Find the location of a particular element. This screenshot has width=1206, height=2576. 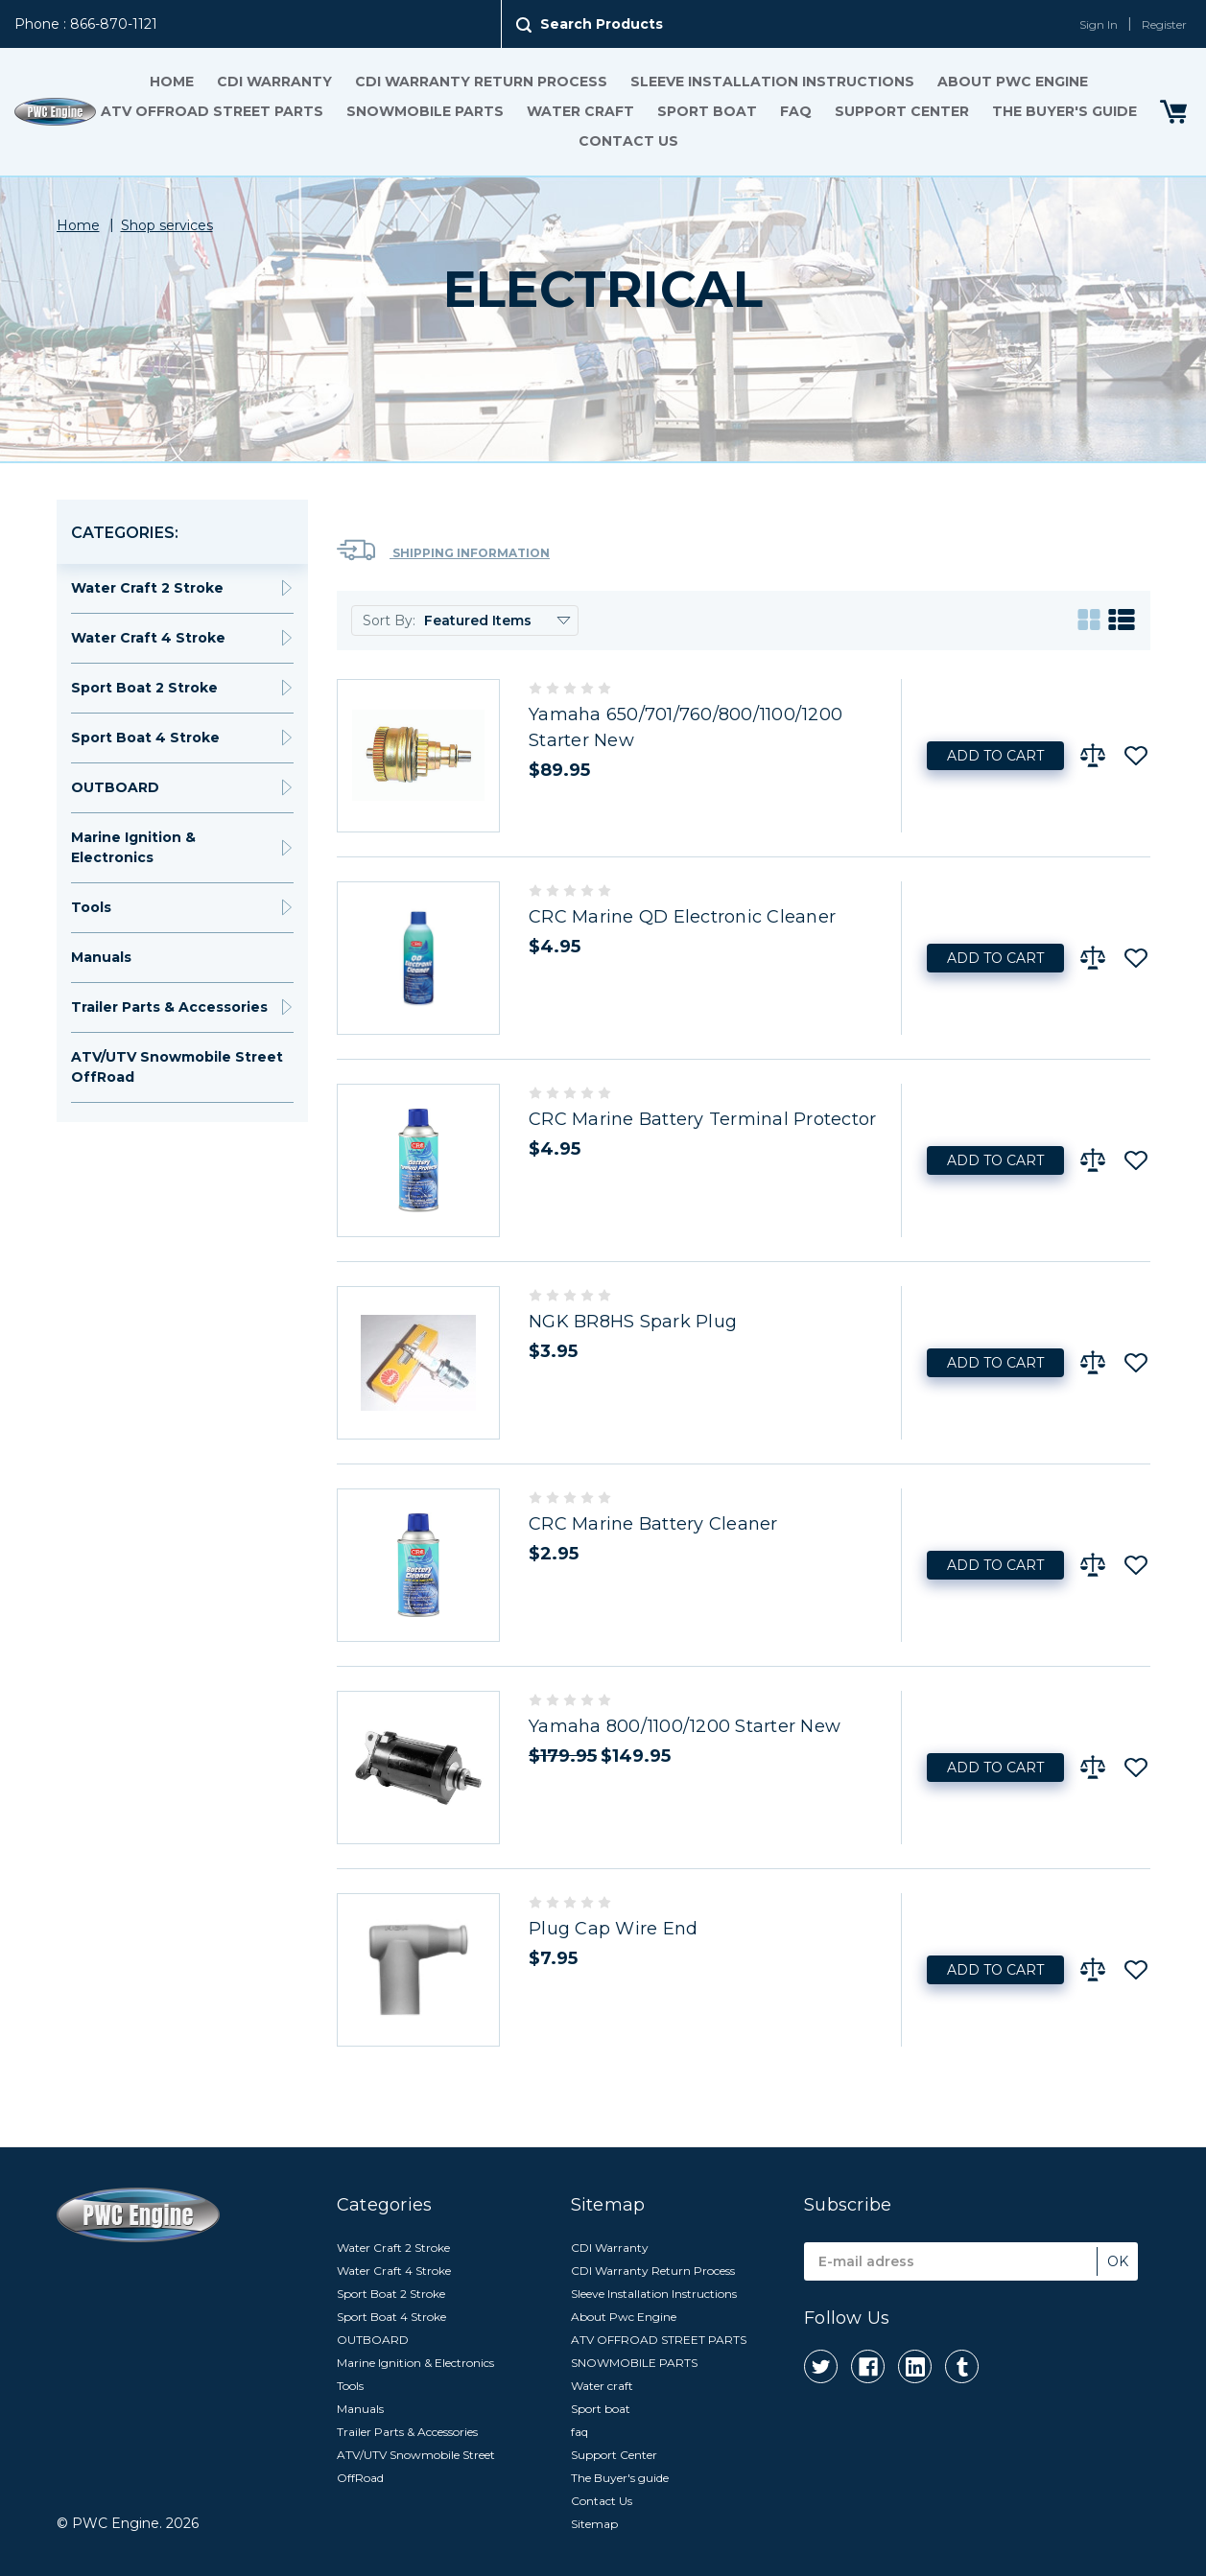

CRC Marine Battery Terminal Protector is located at coordinates (702, 1119).